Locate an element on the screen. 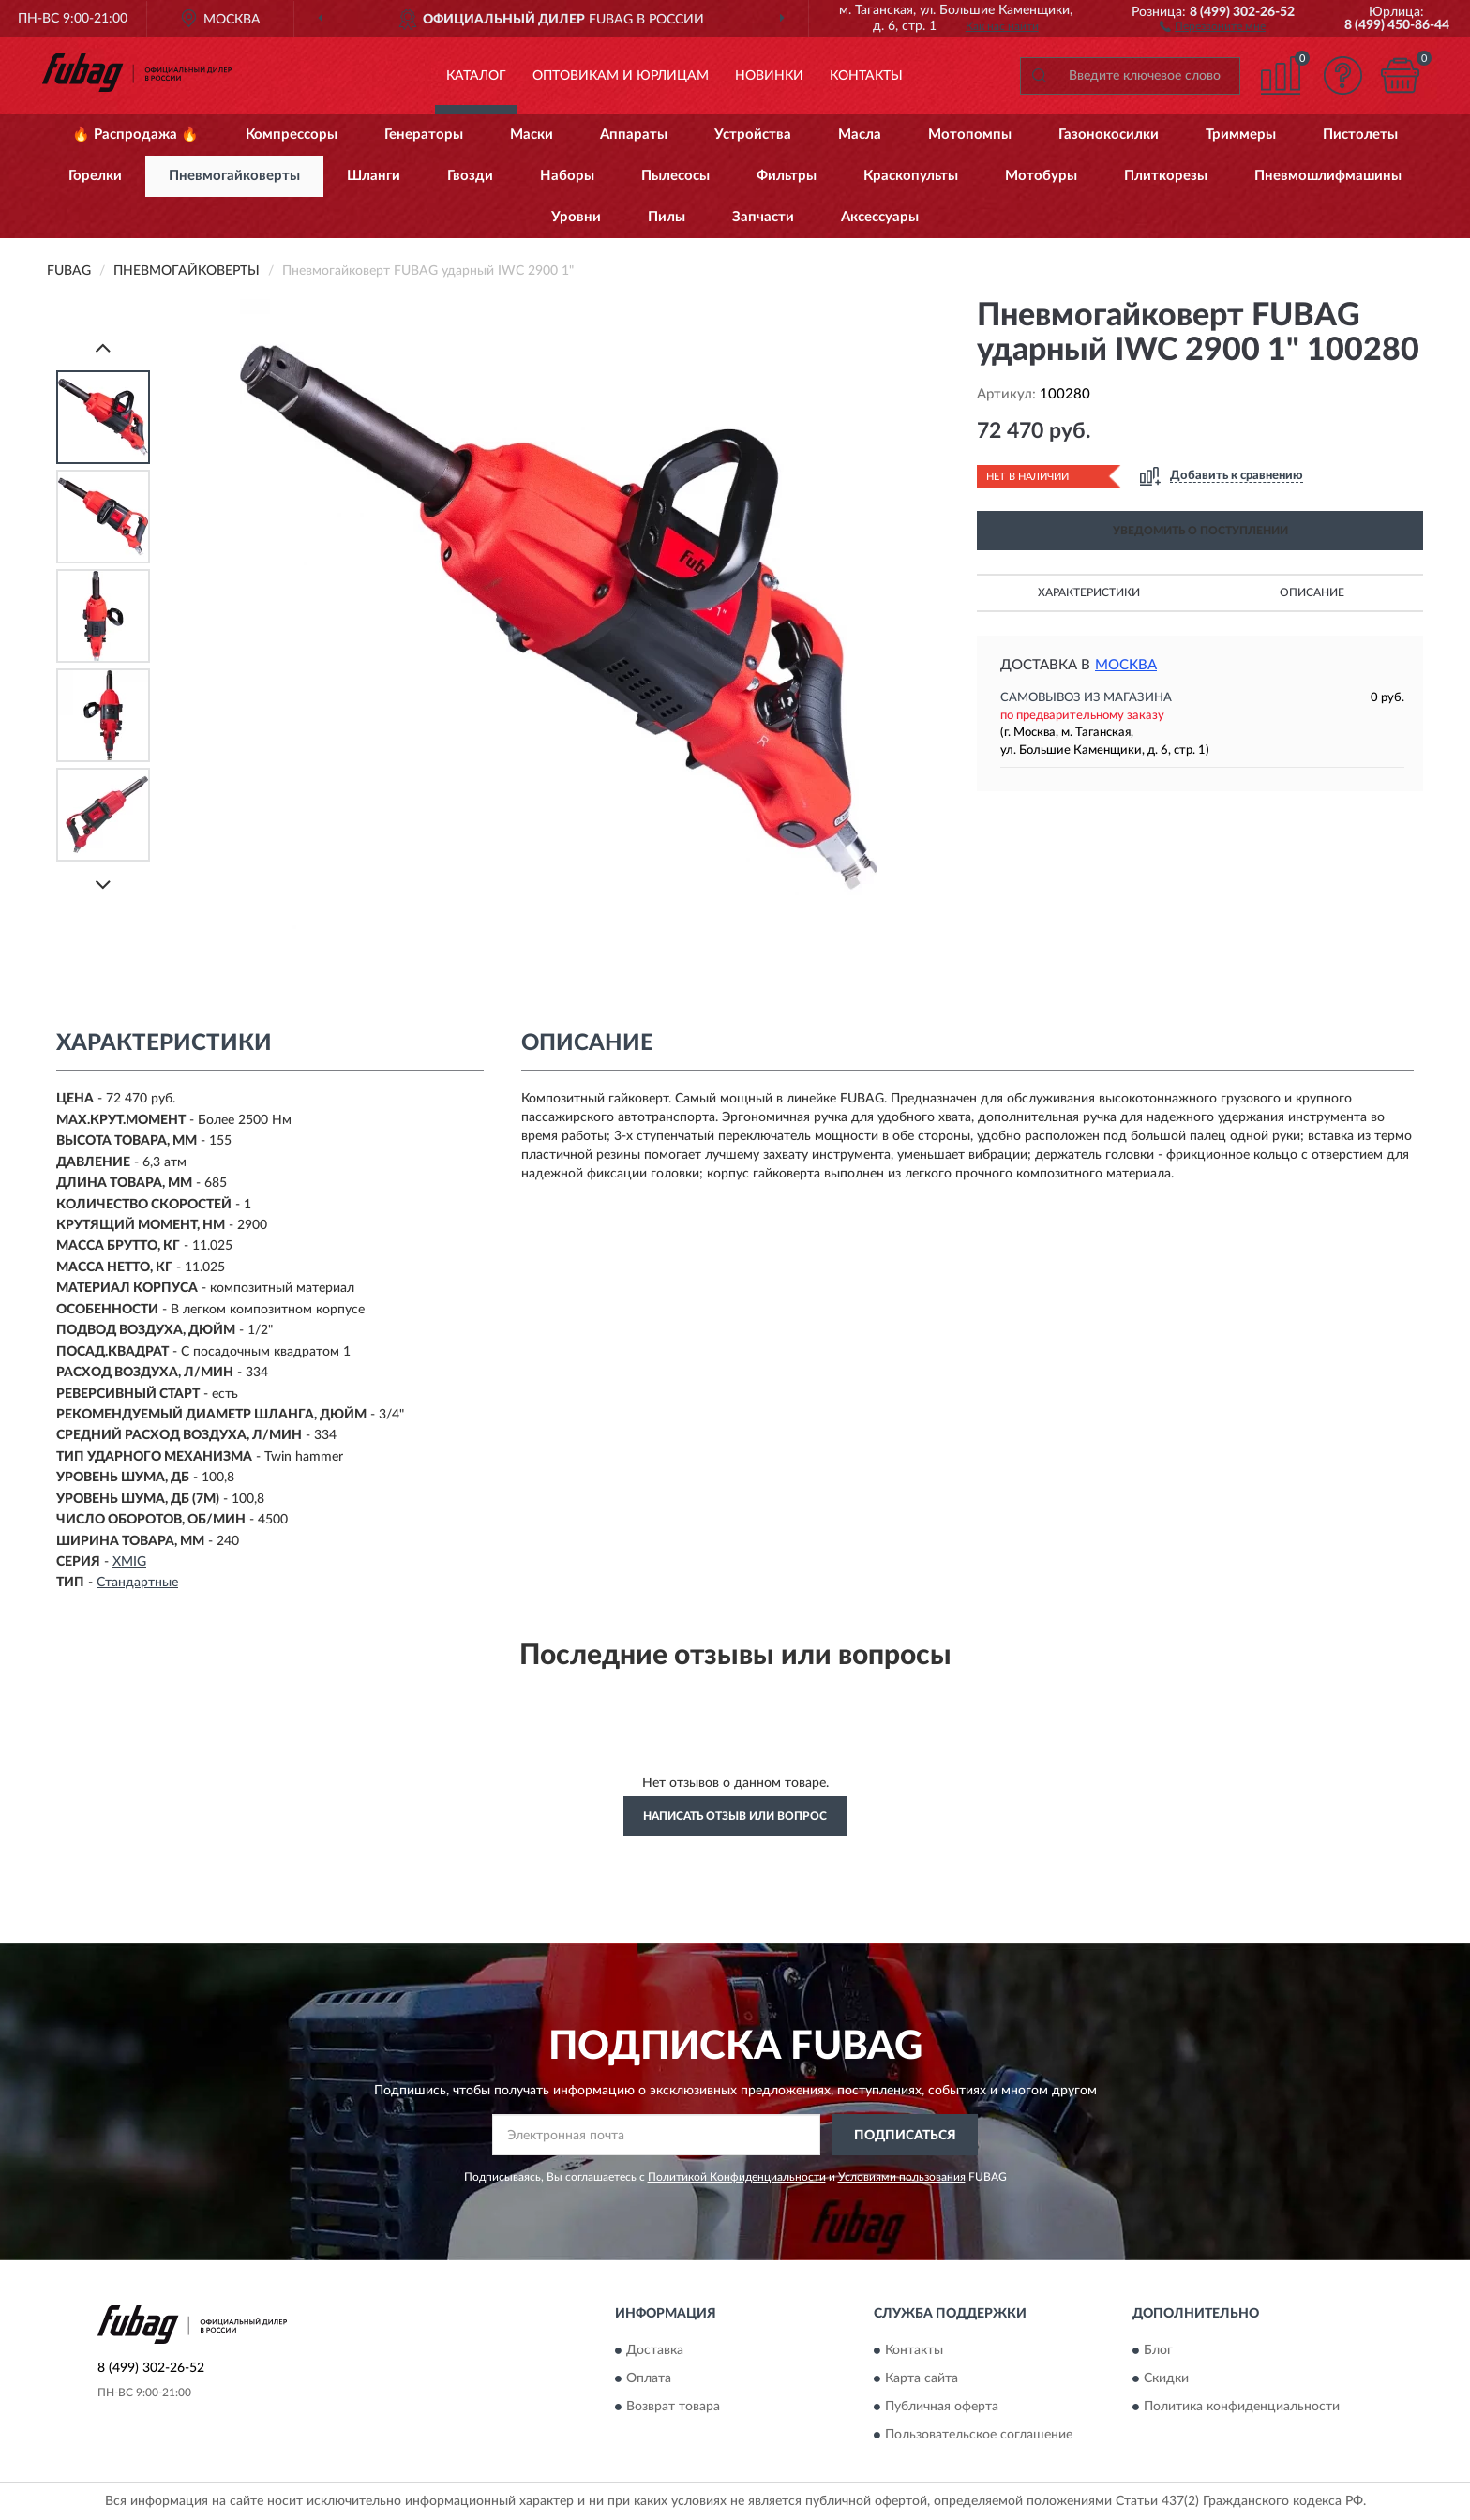 This screenshot has width=1470, height=2520. Запчасти is located at coordinates (763, 217).